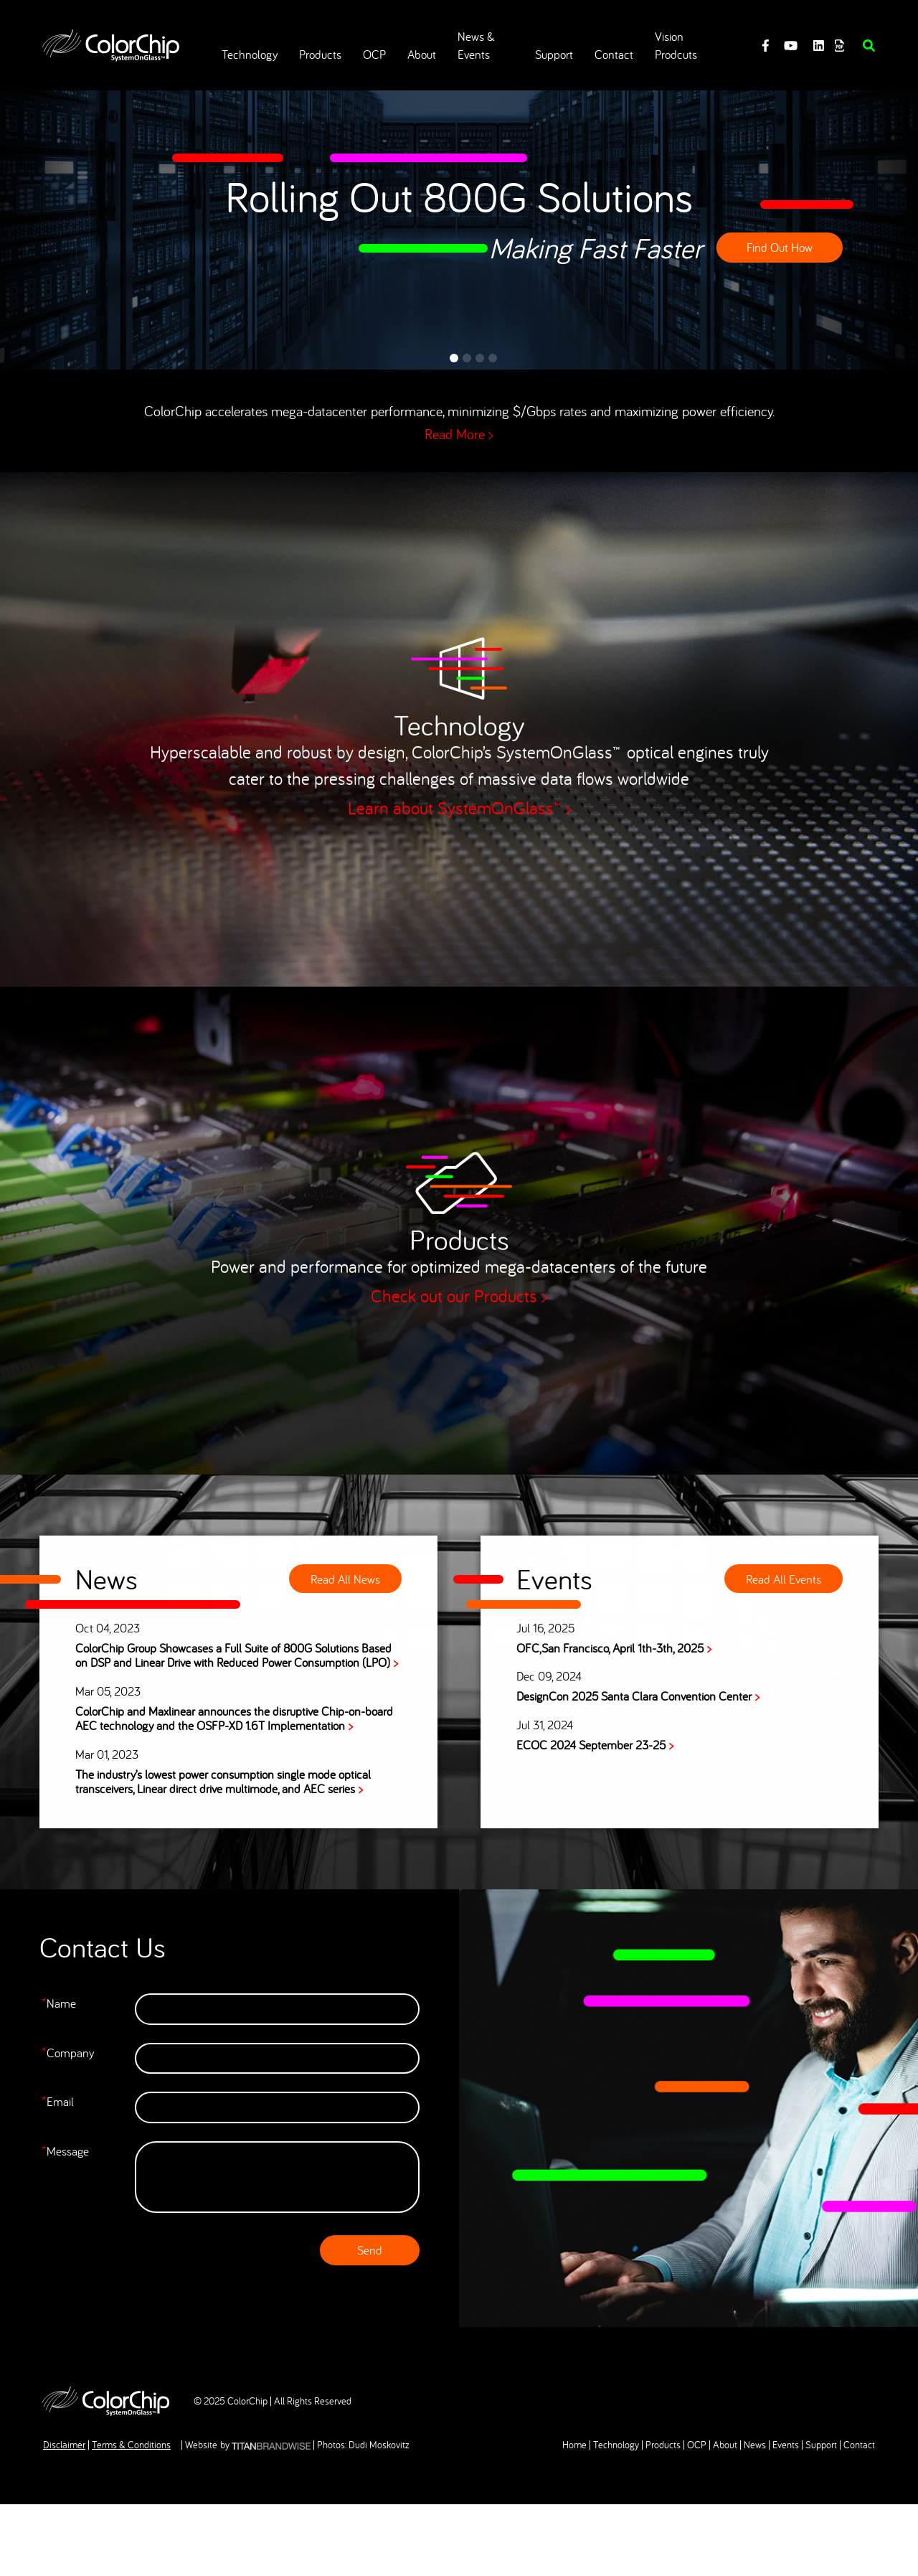 The width and height of the screenshot is (918, 2576). I want to click on Read More >, so click(459, 434).